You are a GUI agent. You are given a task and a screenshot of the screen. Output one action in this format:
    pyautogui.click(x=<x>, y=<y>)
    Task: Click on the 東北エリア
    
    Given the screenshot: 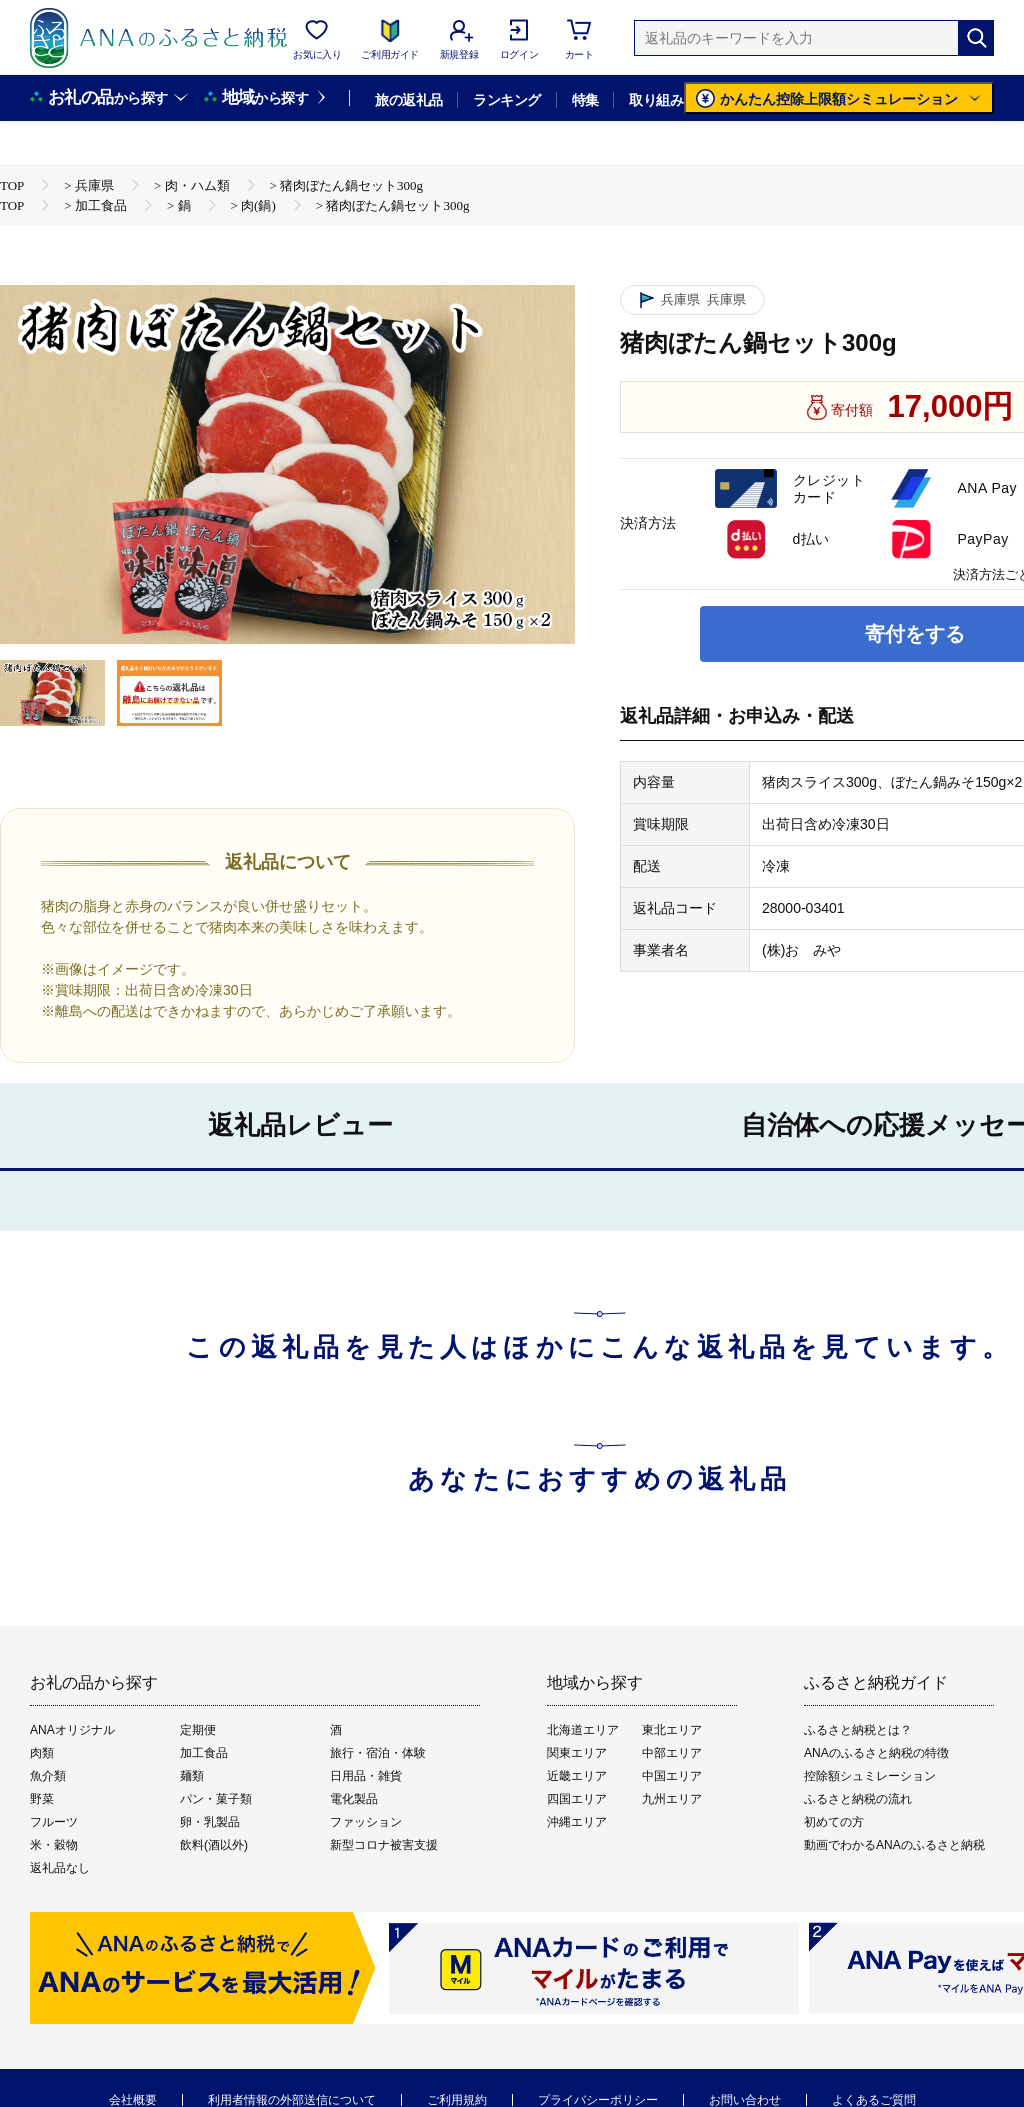 What is the action you would take?
    pyautogui.click(x=672, y=1730)
    